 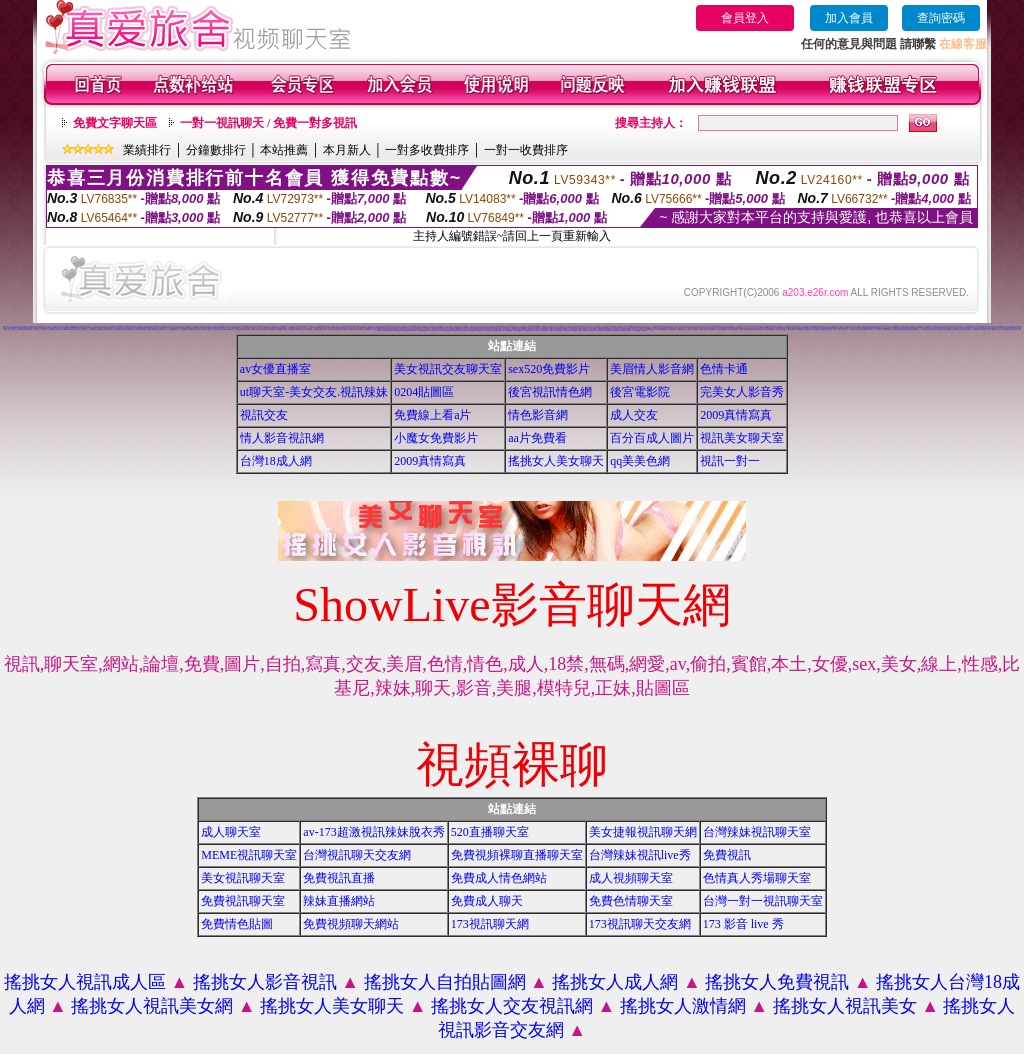 I want to click on 辣妹視訊聊天室, so click(x=447, y=330).